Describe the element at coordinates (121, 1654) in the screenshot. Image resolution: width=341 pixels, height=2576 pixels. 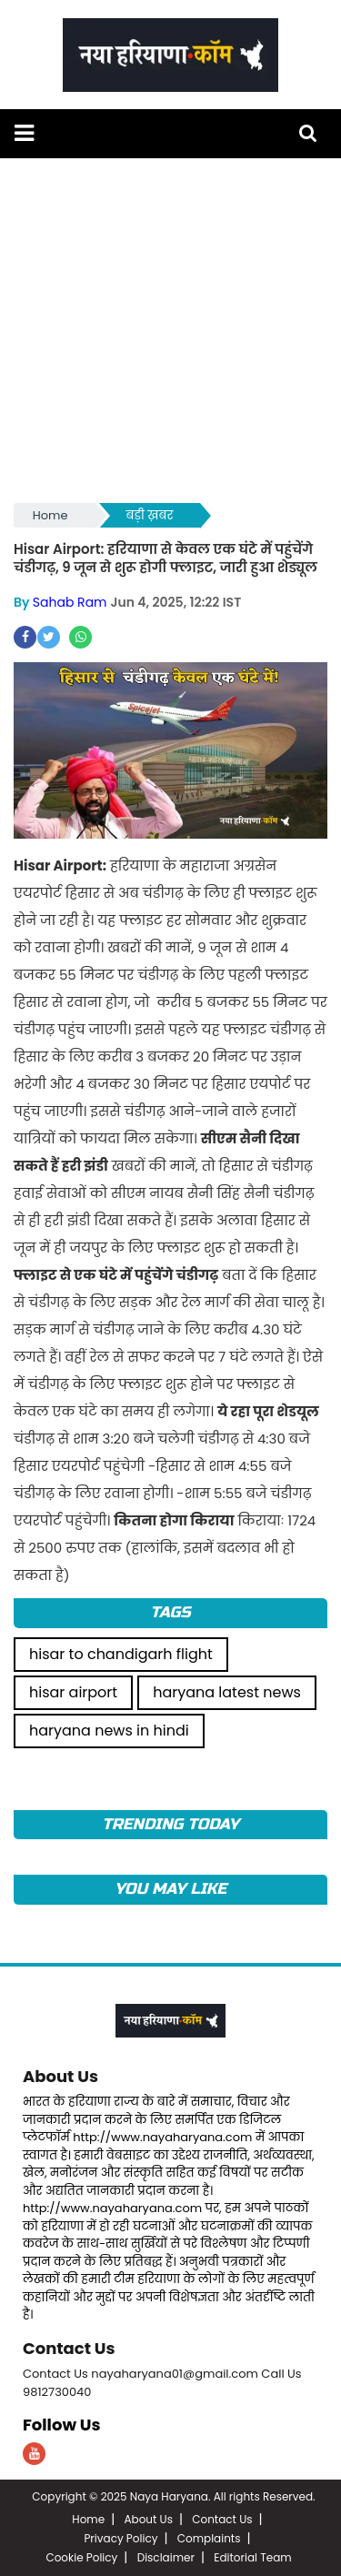
I see `hisar to chandigarh flight` at that location.